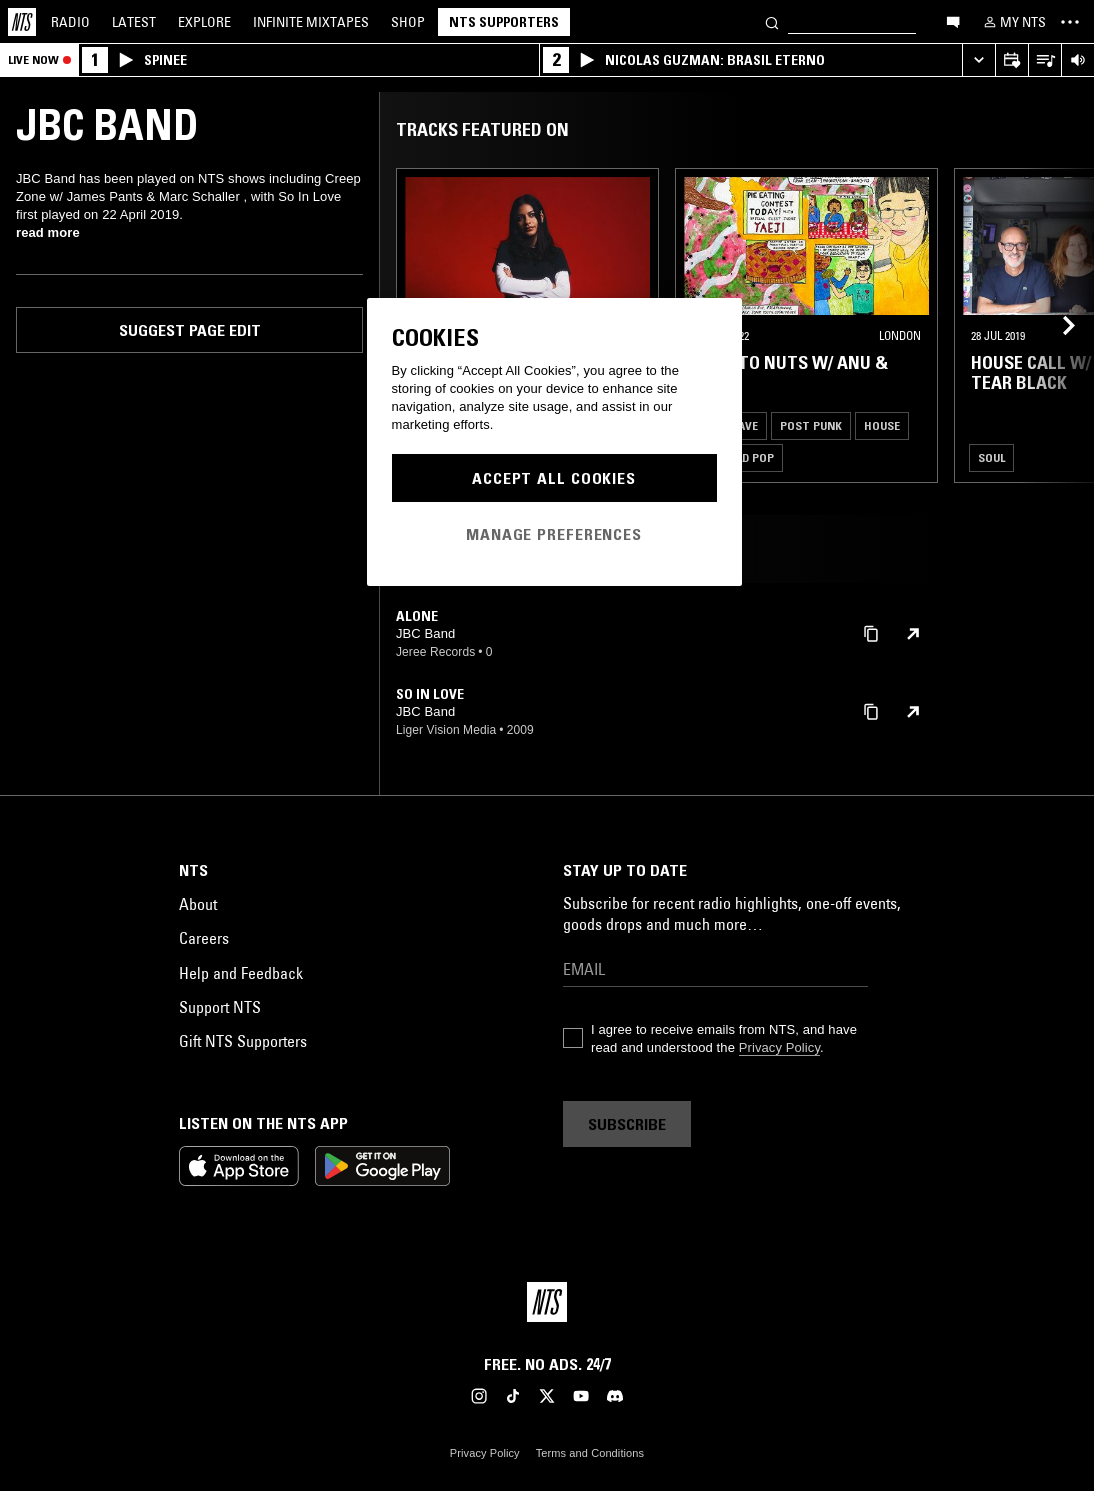 The height and width of the screenshot is (1491, 1094). Describe the element at coordinates (590, 1453) in the screenshot. I see `Terms and Conditions` at that location.